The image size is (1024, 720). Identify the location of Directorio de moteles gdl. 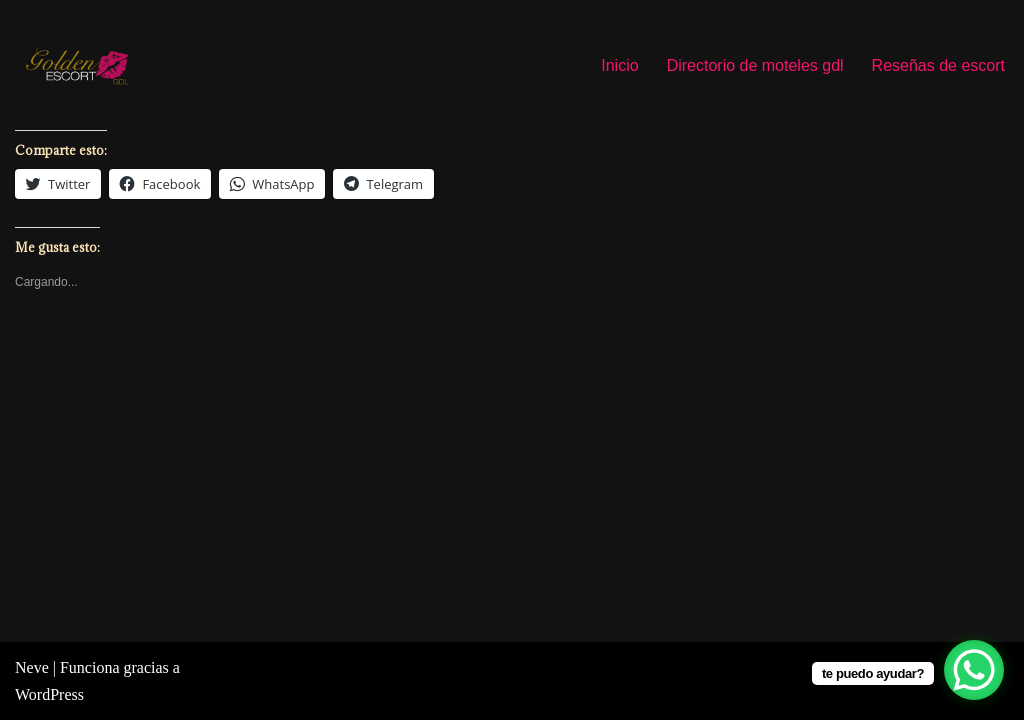
(755, 65).